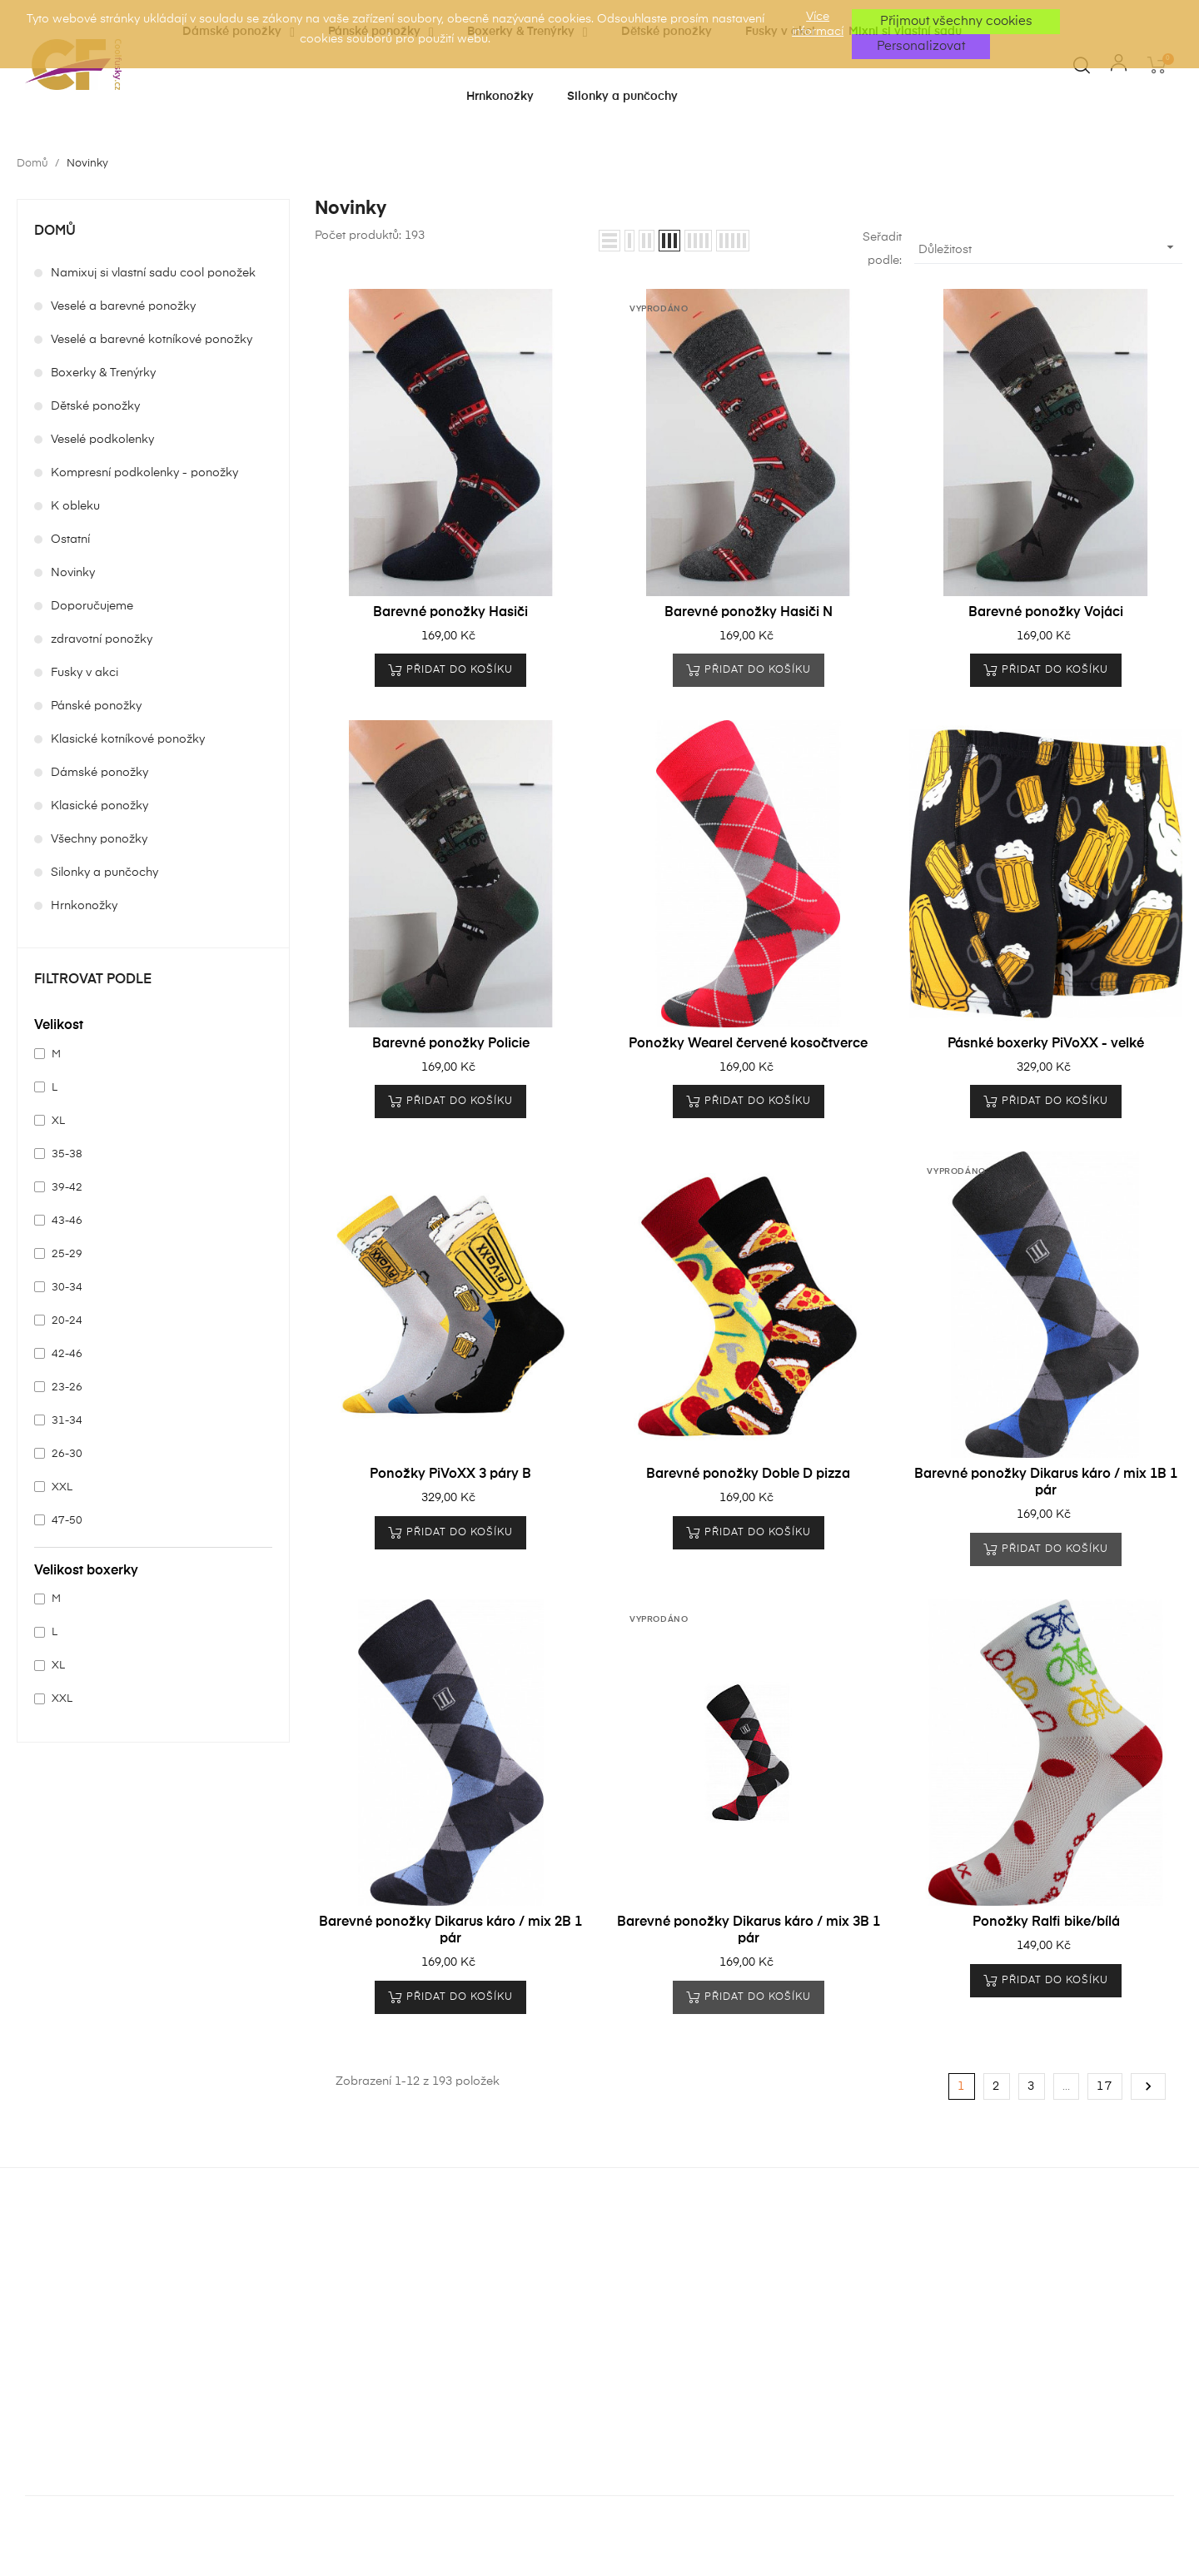  What do you see at coordinates (101, 639) in the screenshot?
I see `zdravotní ponožky` at bounding box center [101, 639].